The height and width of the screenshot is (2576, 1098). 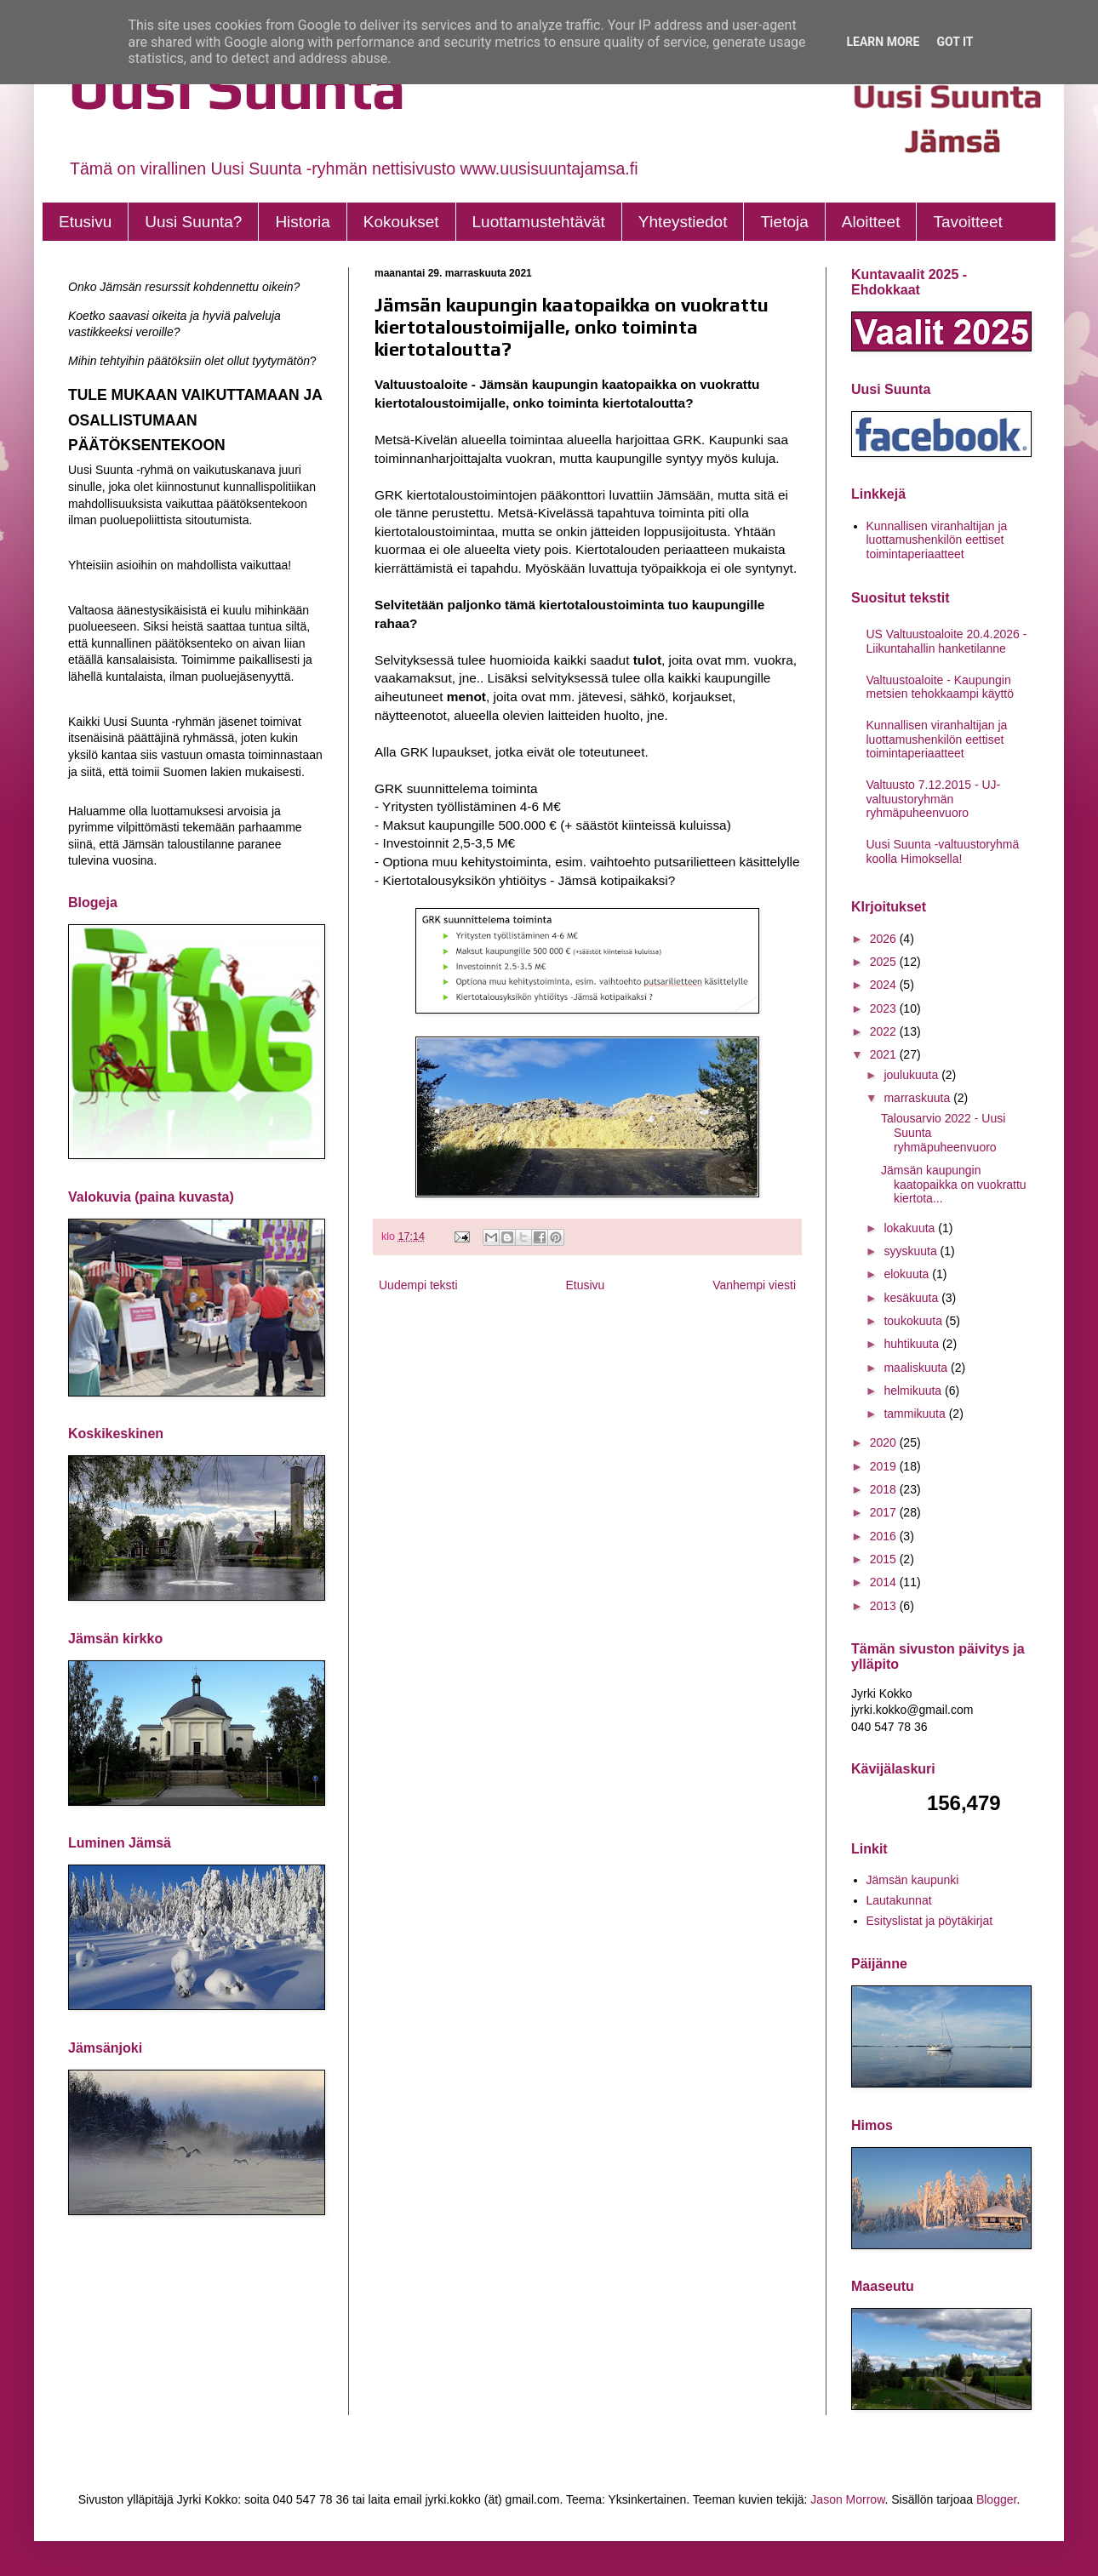 What do you see at coordinates (996, 2499) in the screenshot?
I see `Blogger` at bounding box center [996, 2499].